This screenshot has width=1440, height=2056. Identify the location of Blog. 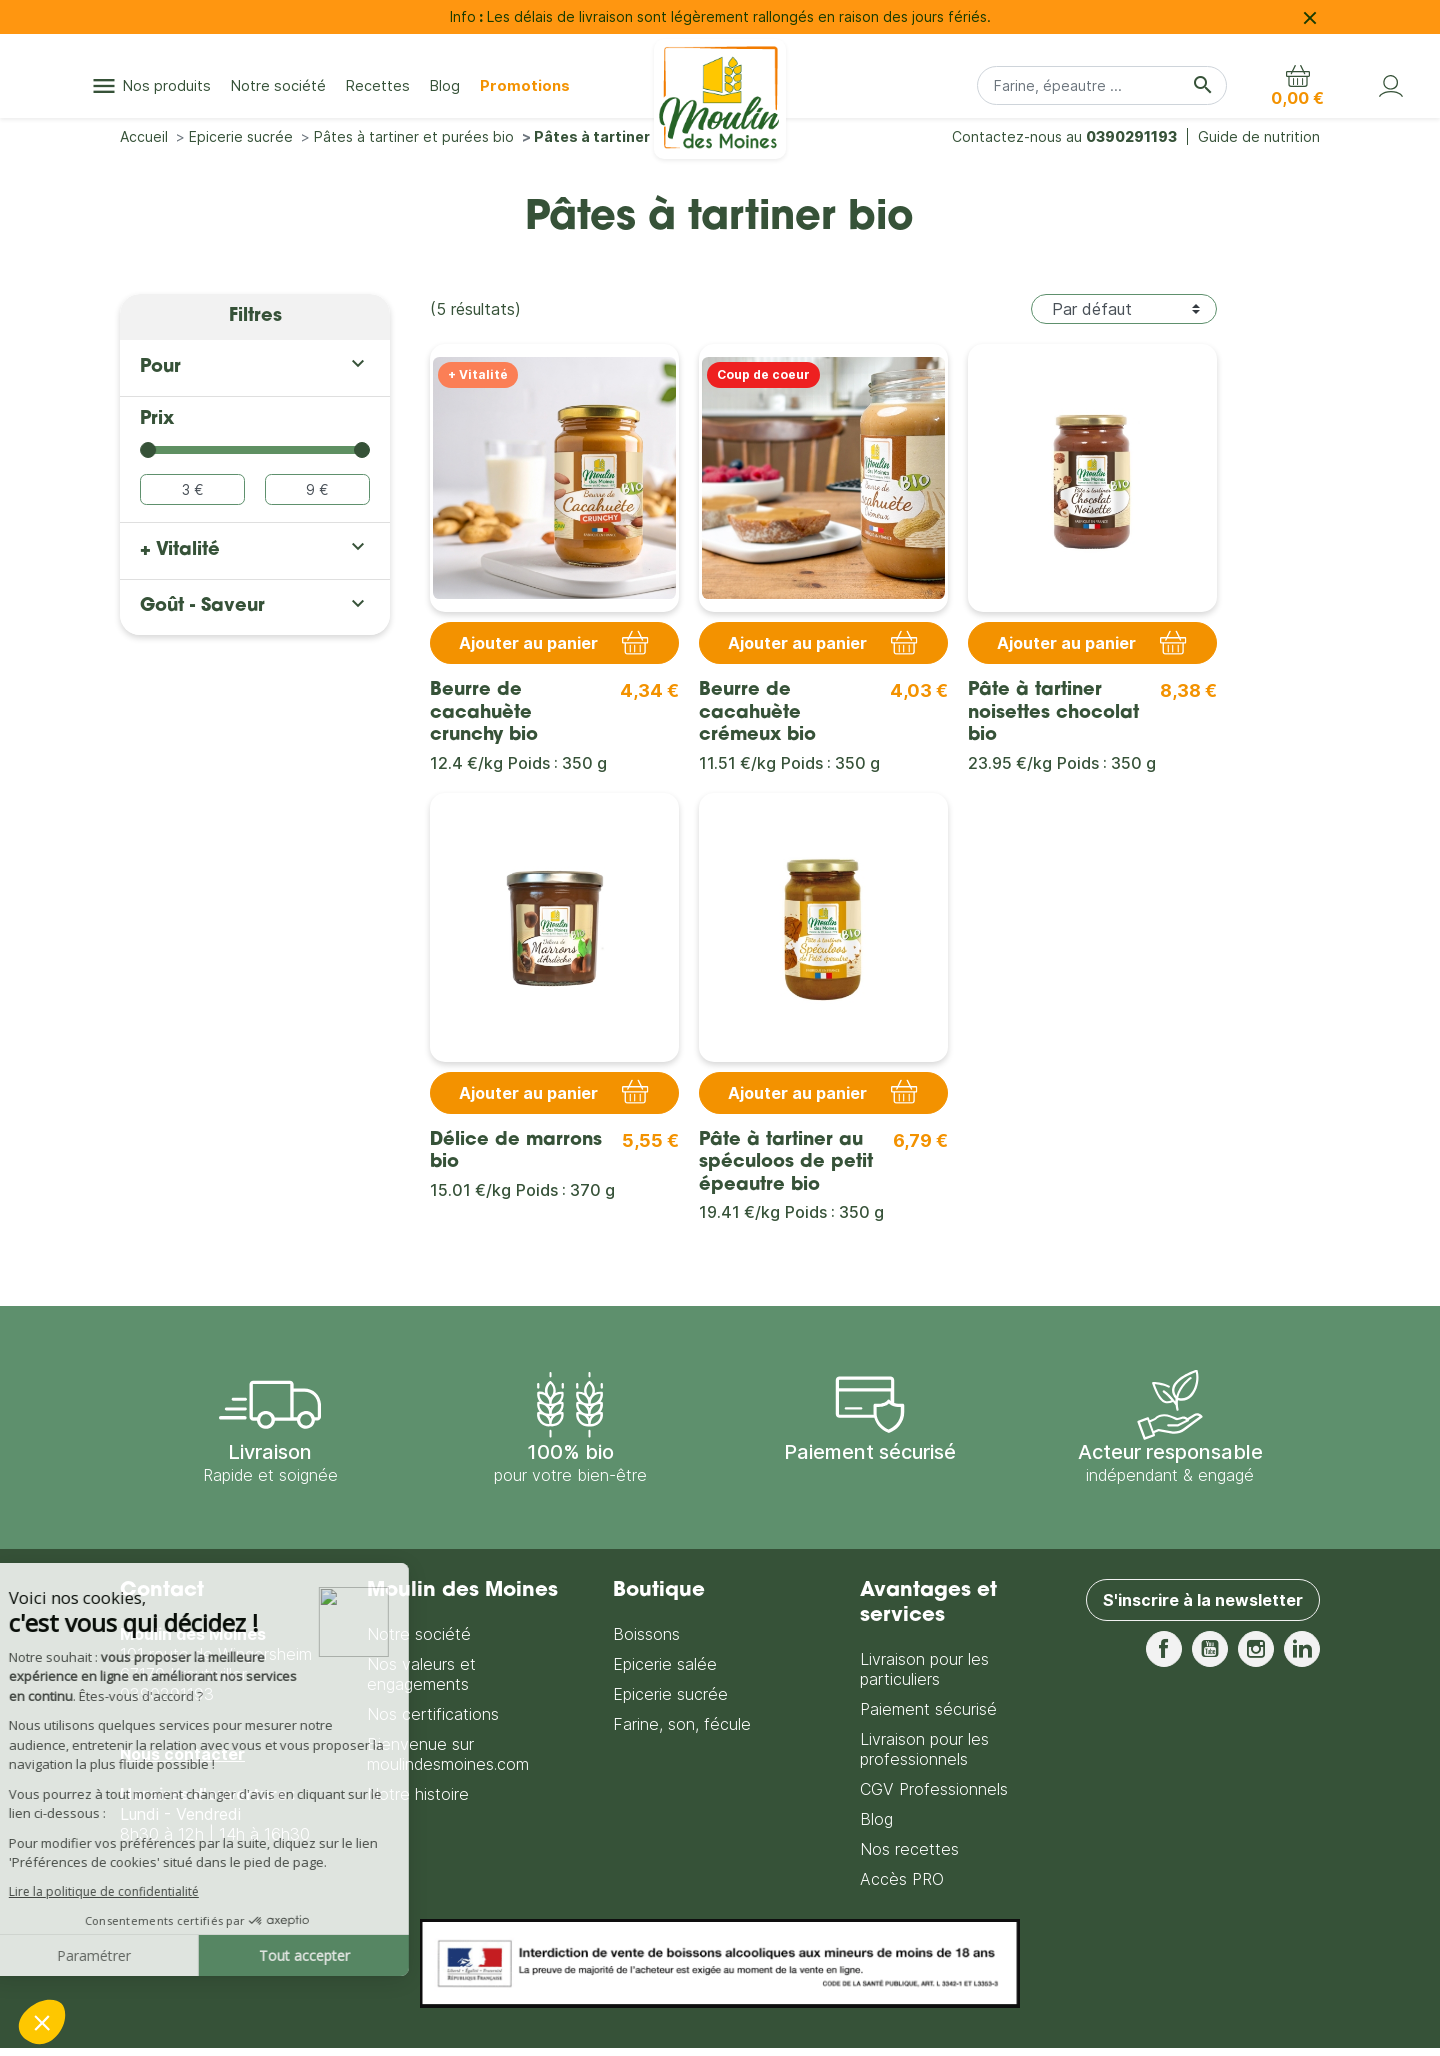
(876, 1819).